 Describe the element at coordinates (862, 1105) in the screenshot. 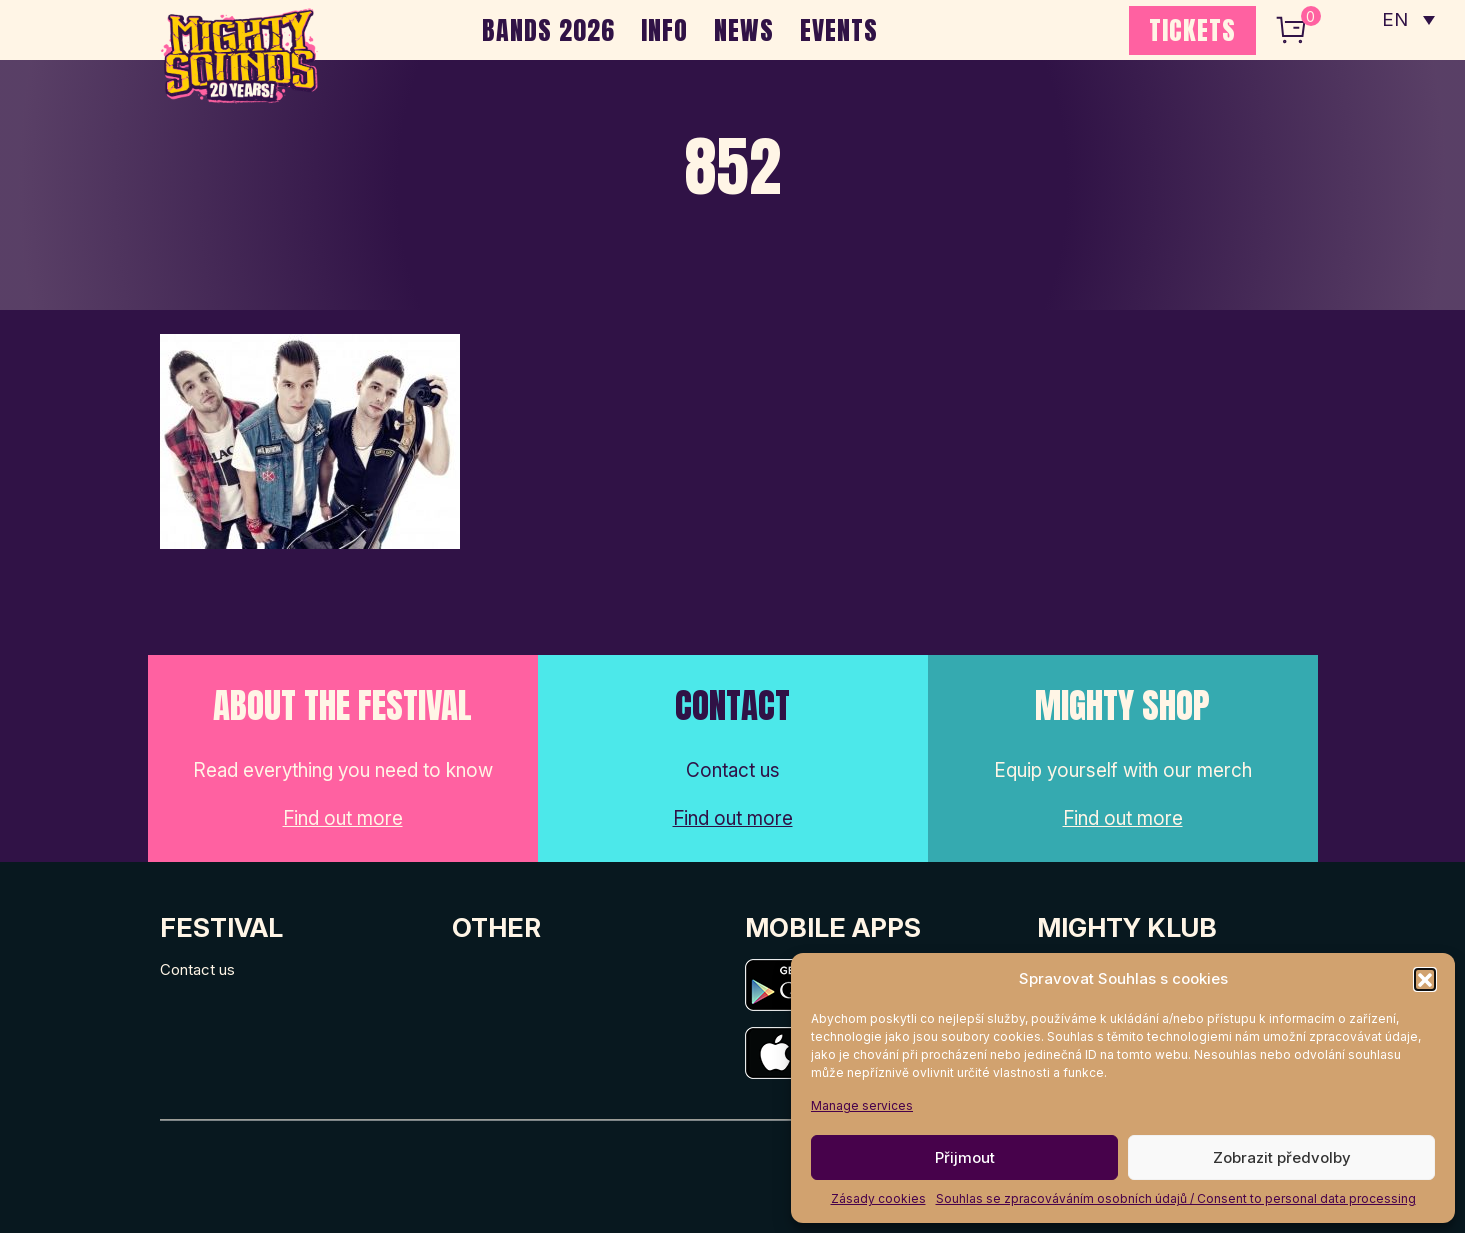

I see `Manage services` at that location.